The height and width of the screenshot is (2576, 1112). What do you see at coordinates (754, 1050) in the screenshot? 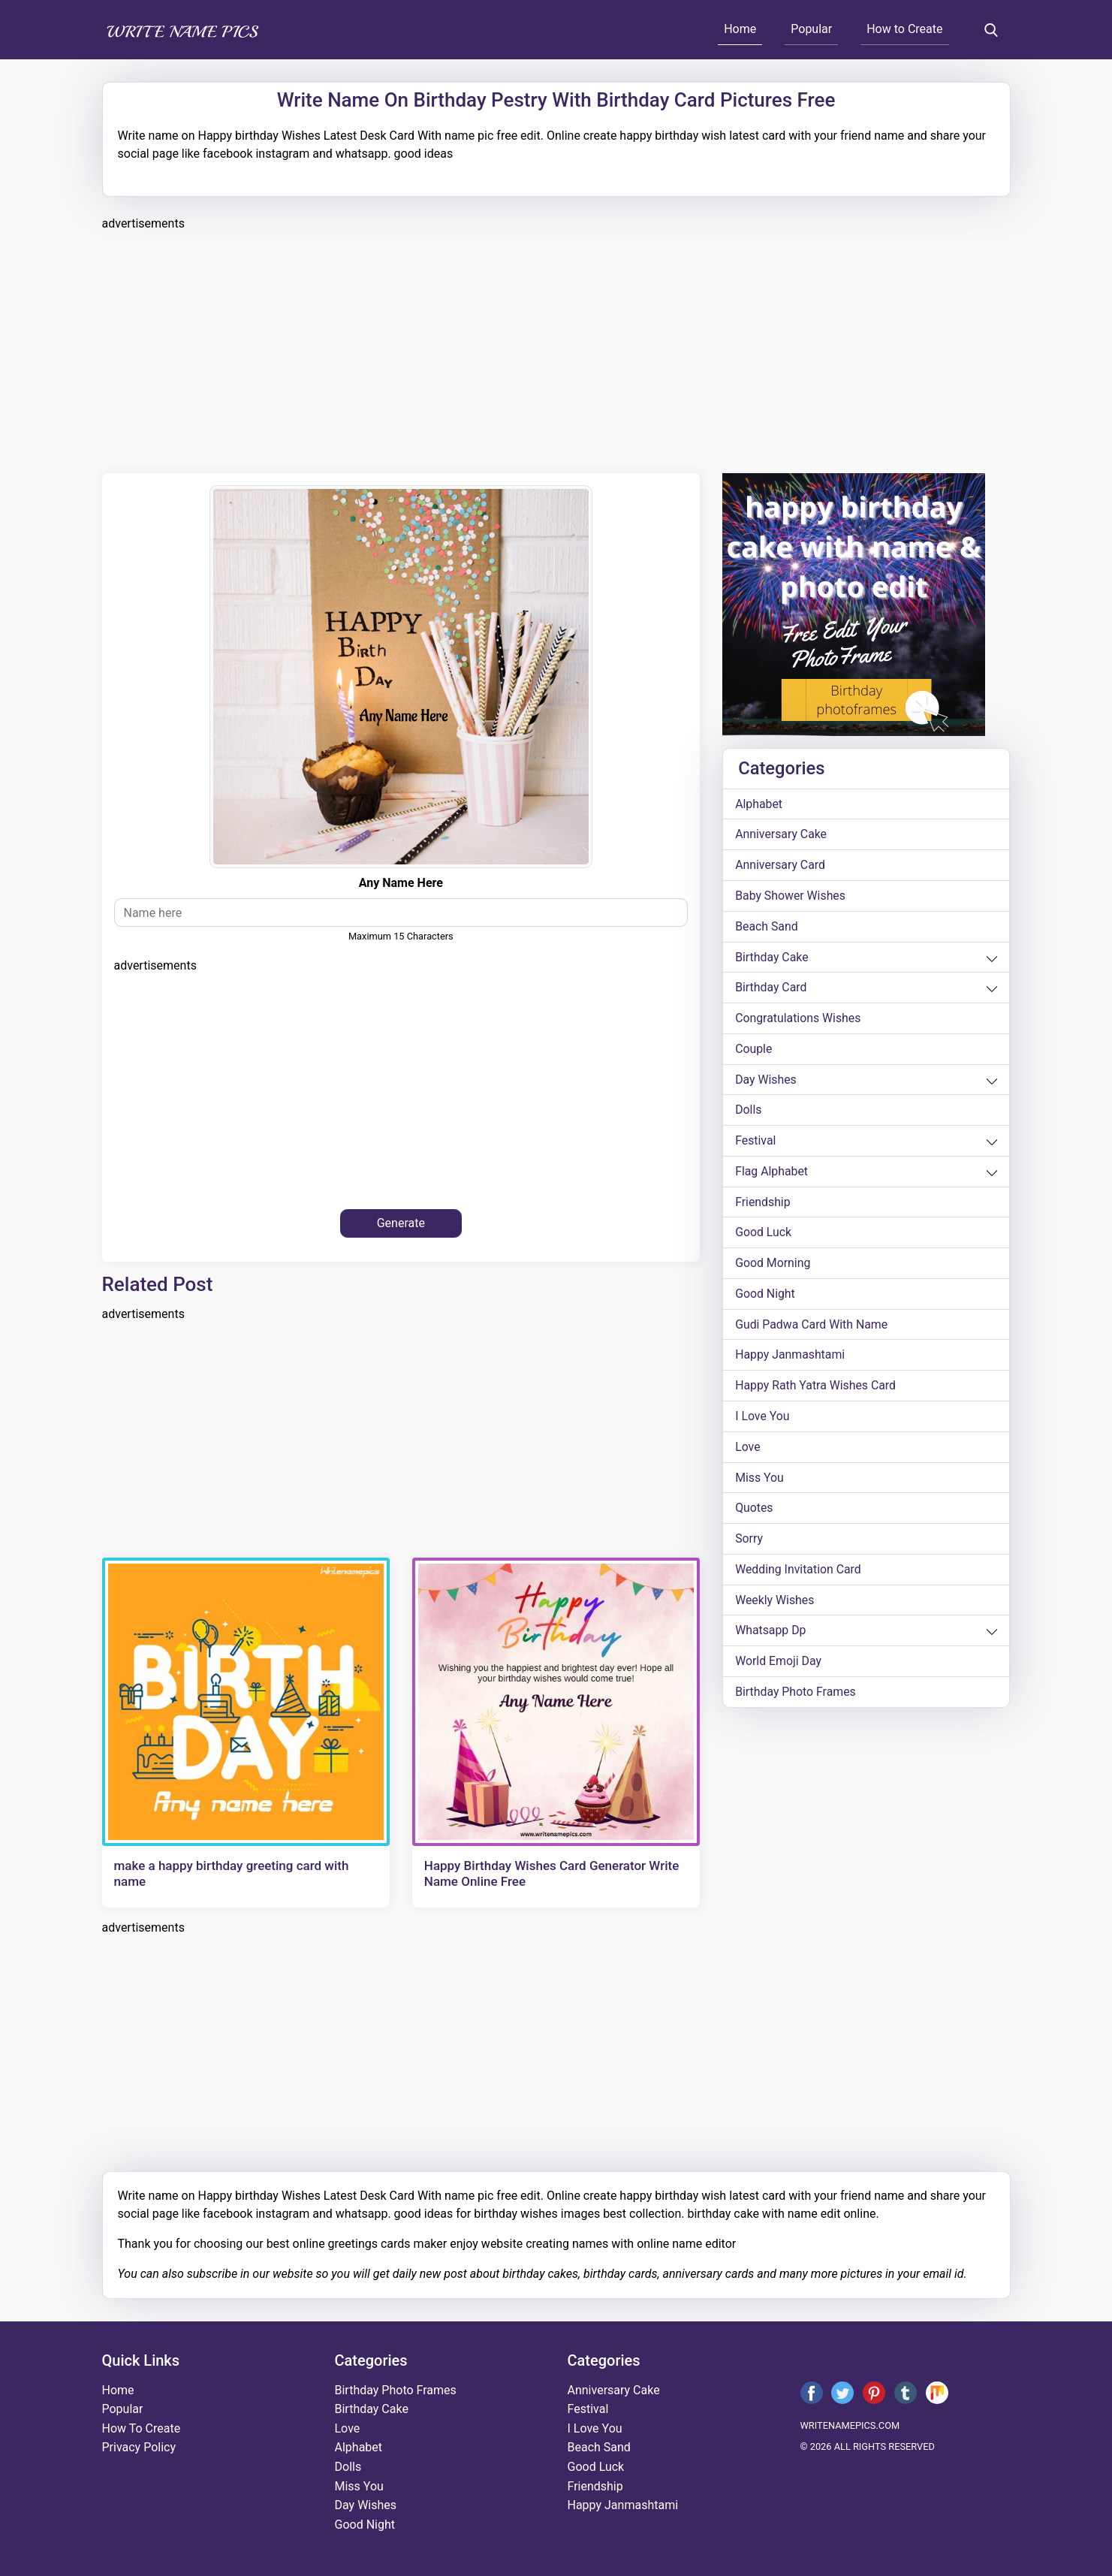
I see `couple` at bounding box center [754, 1050].